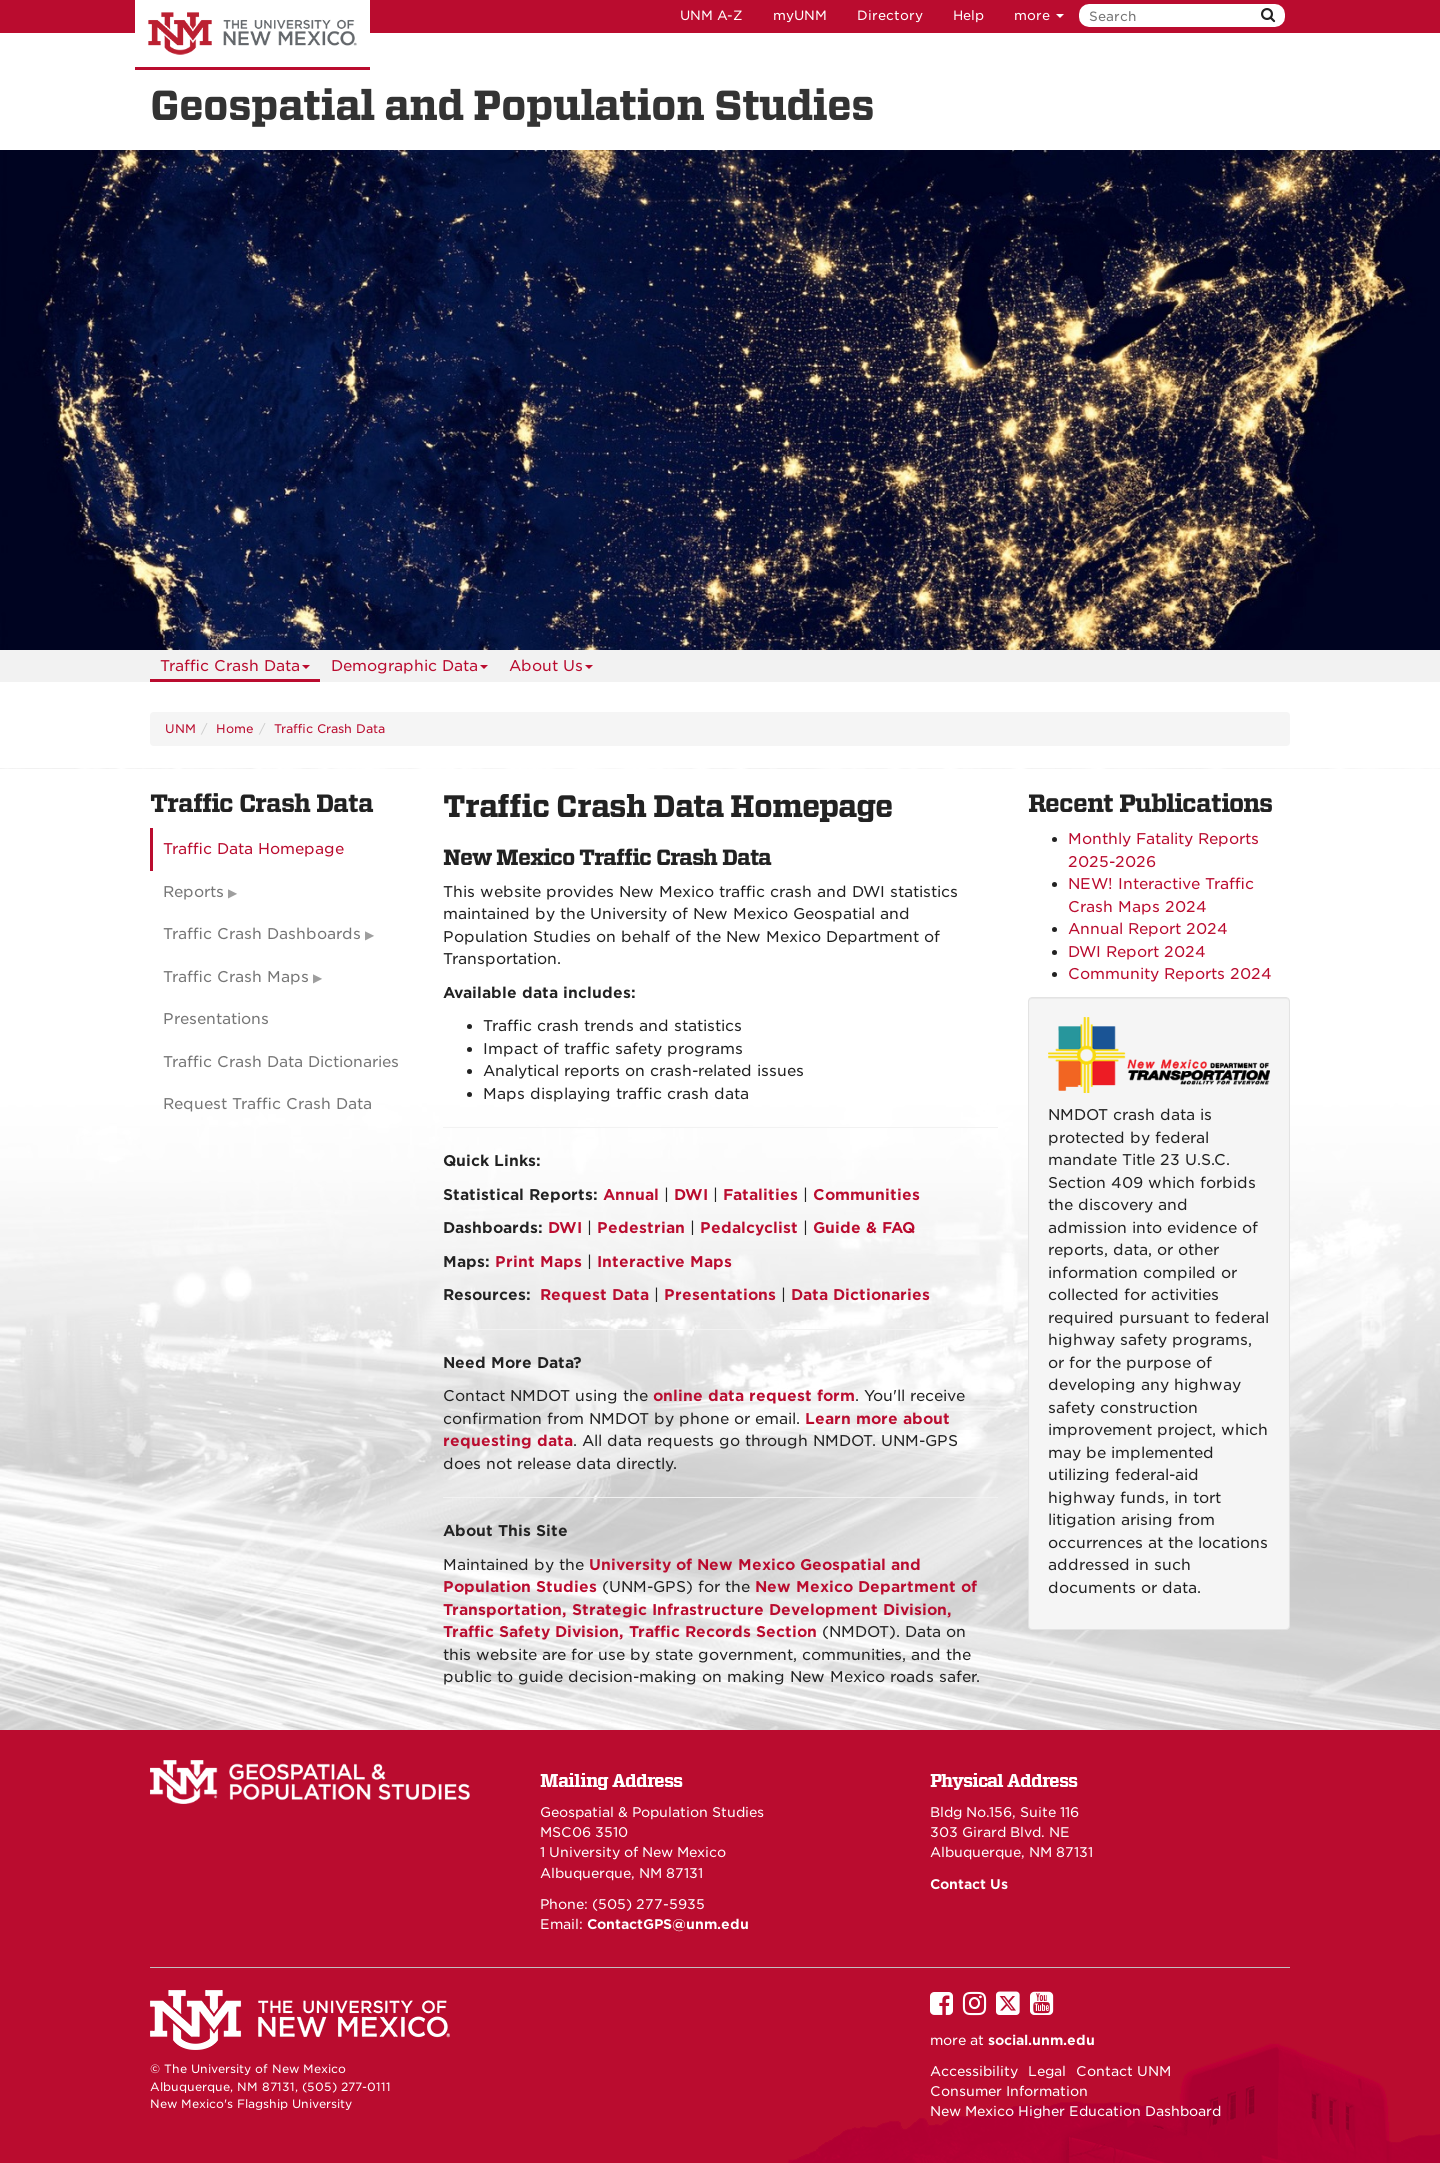 This screenshot has width=1440, height=2163. I want to click on Directory, so click(890, 15).